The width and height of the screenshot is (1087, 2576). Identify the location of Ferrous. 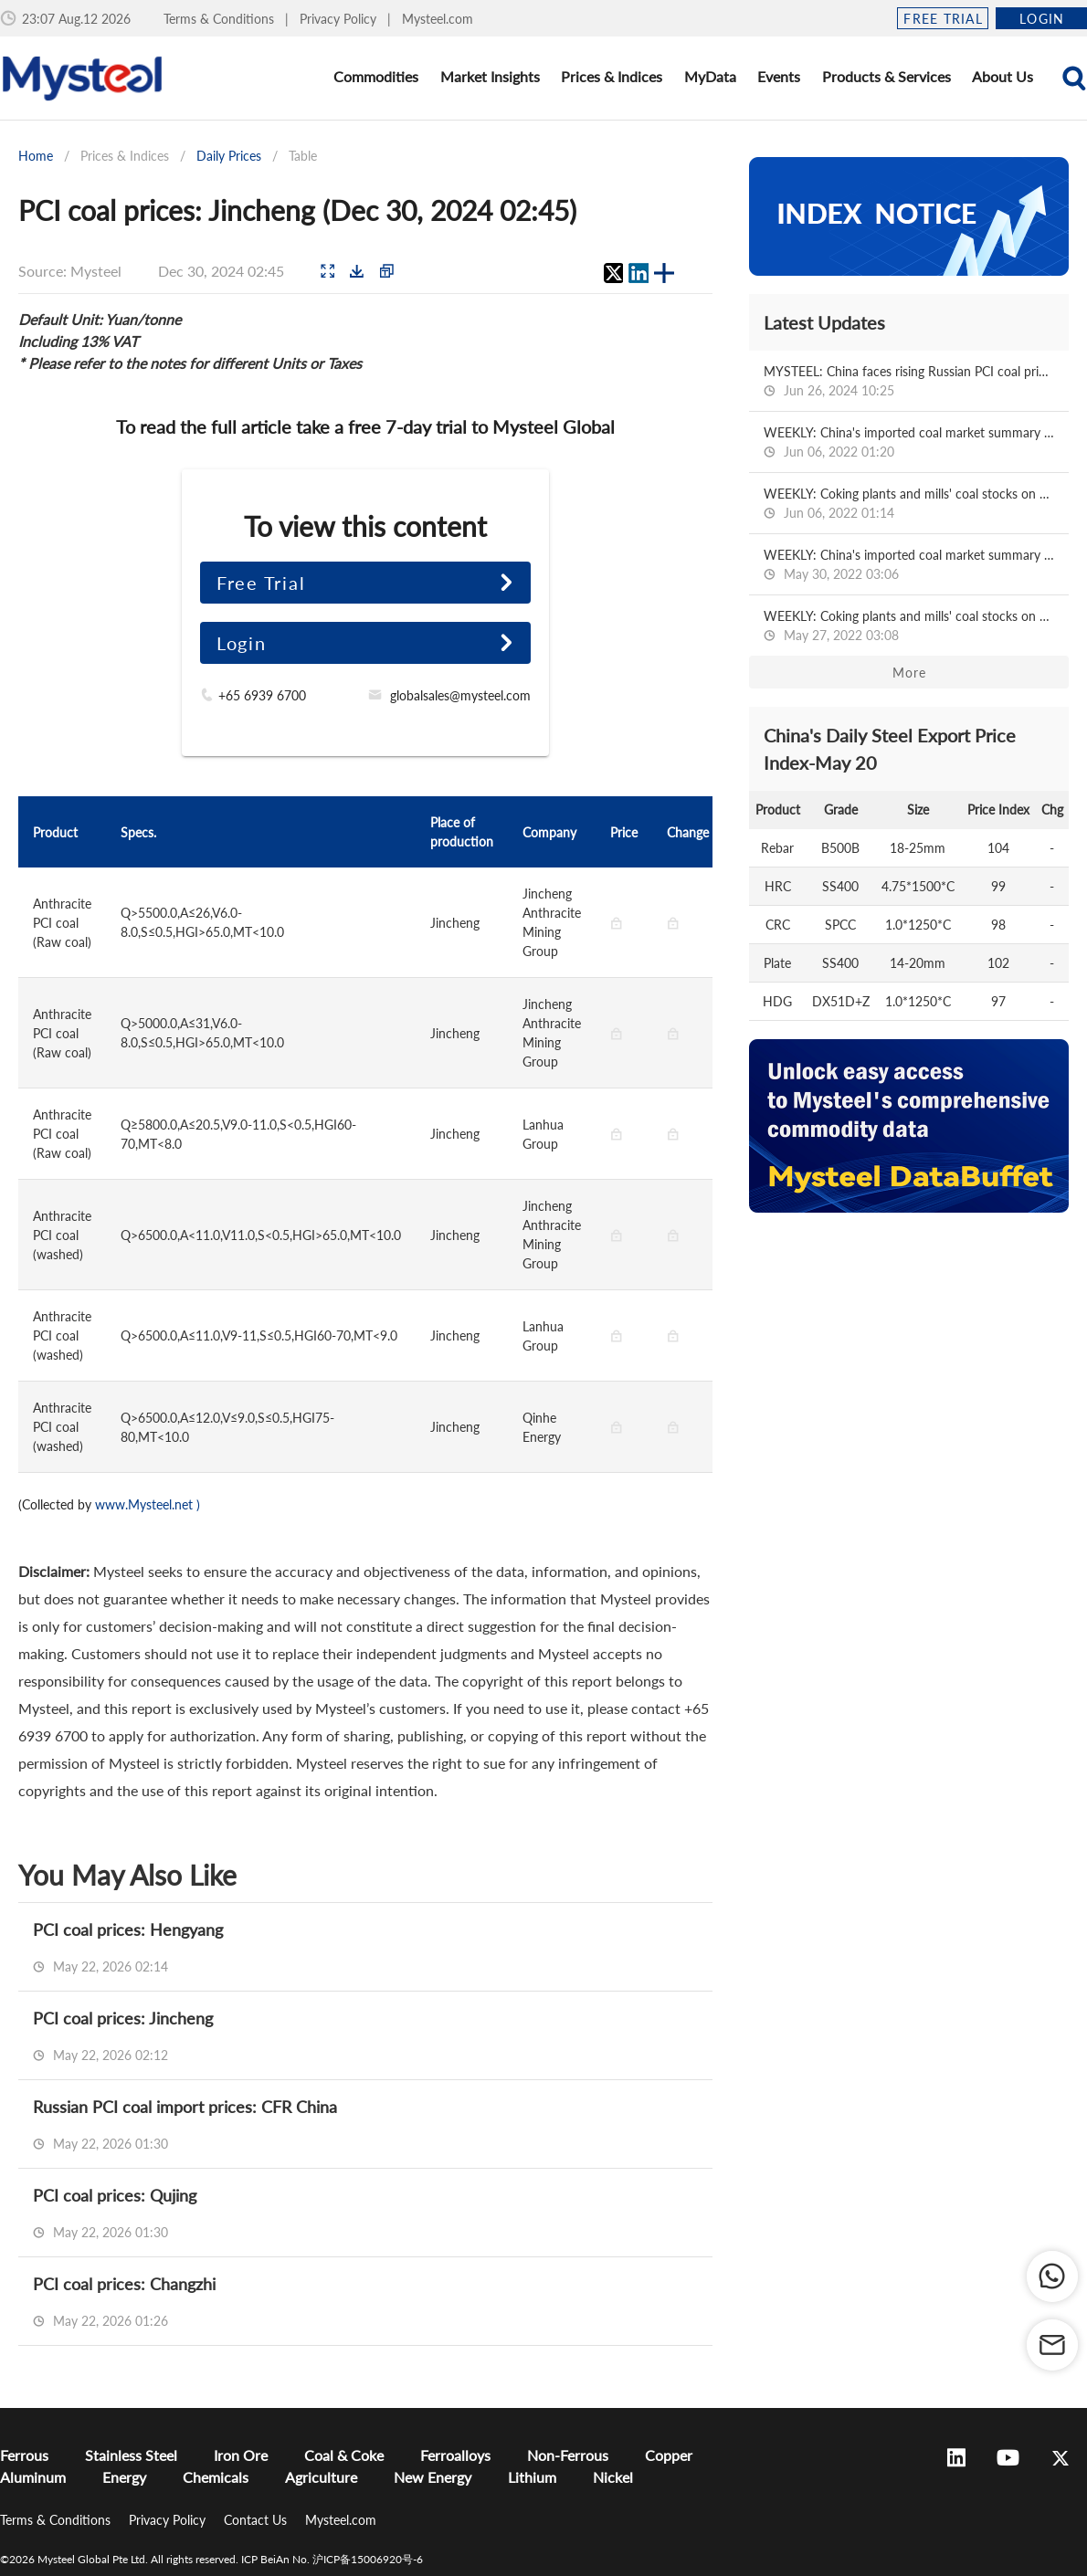
(24, 2455).